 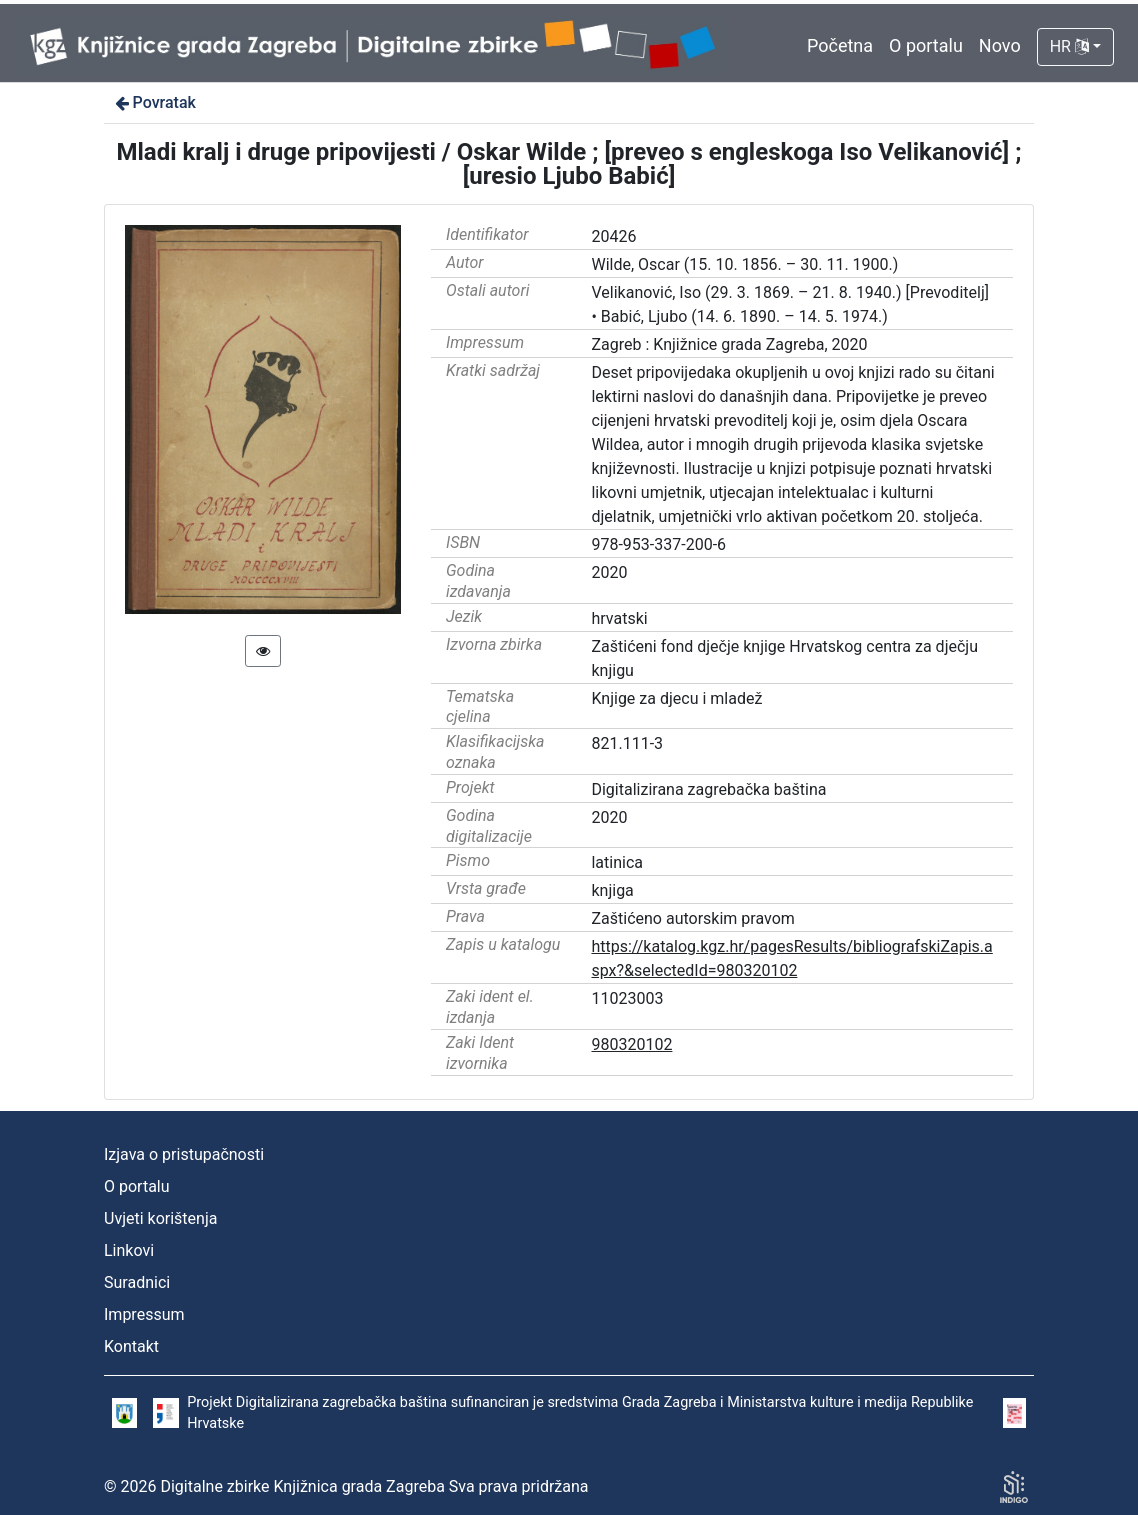 I want to click on Početna, so click(x=840, y=45).